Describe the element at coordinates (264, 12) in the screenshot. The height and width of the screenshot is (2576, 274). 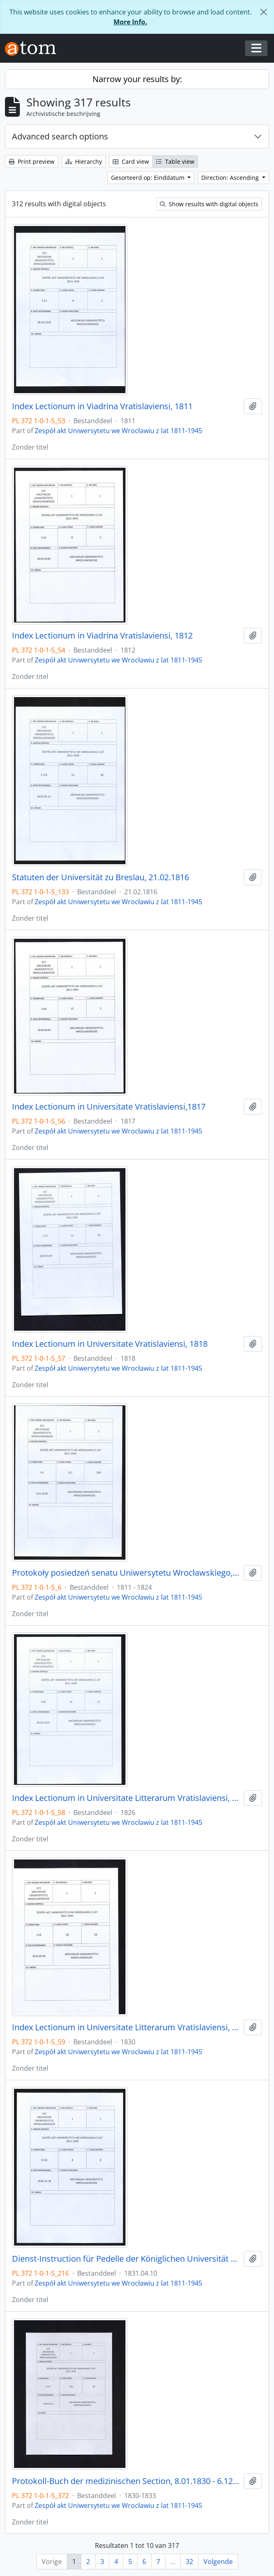
I see `[Close]` at that location.